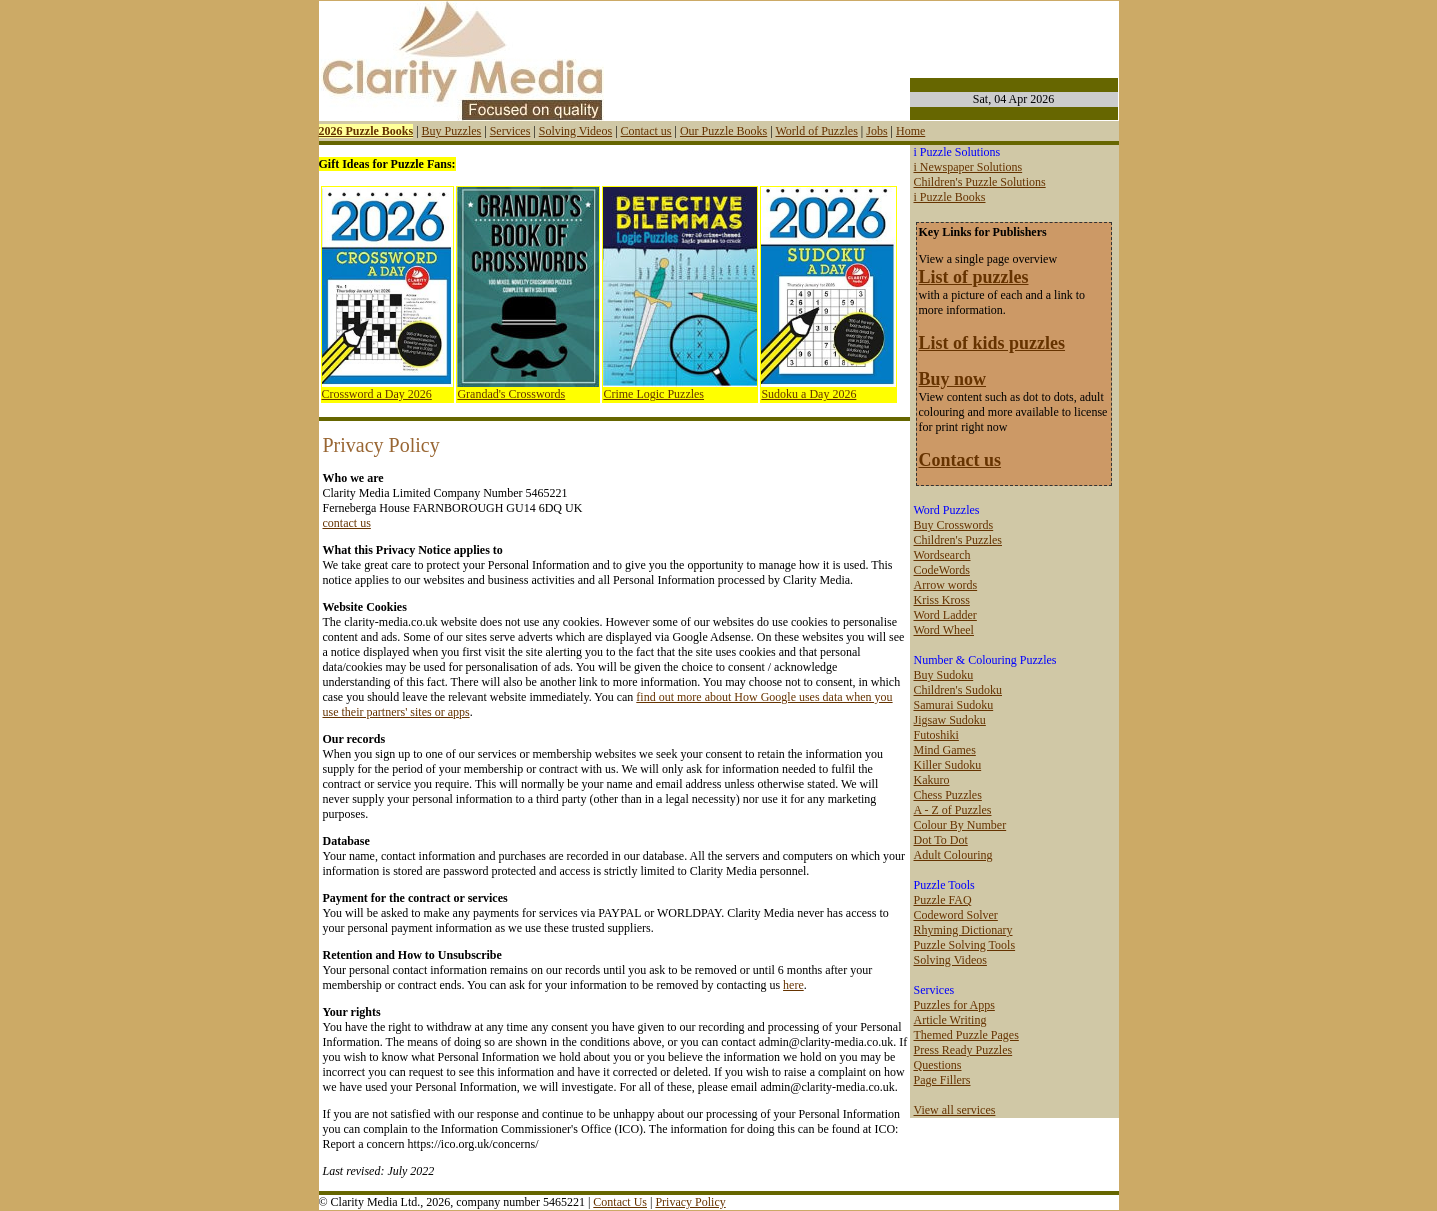 The image size is (1437, 1211). I want to click on 2026 Puzzle Books, so click(366, 131).